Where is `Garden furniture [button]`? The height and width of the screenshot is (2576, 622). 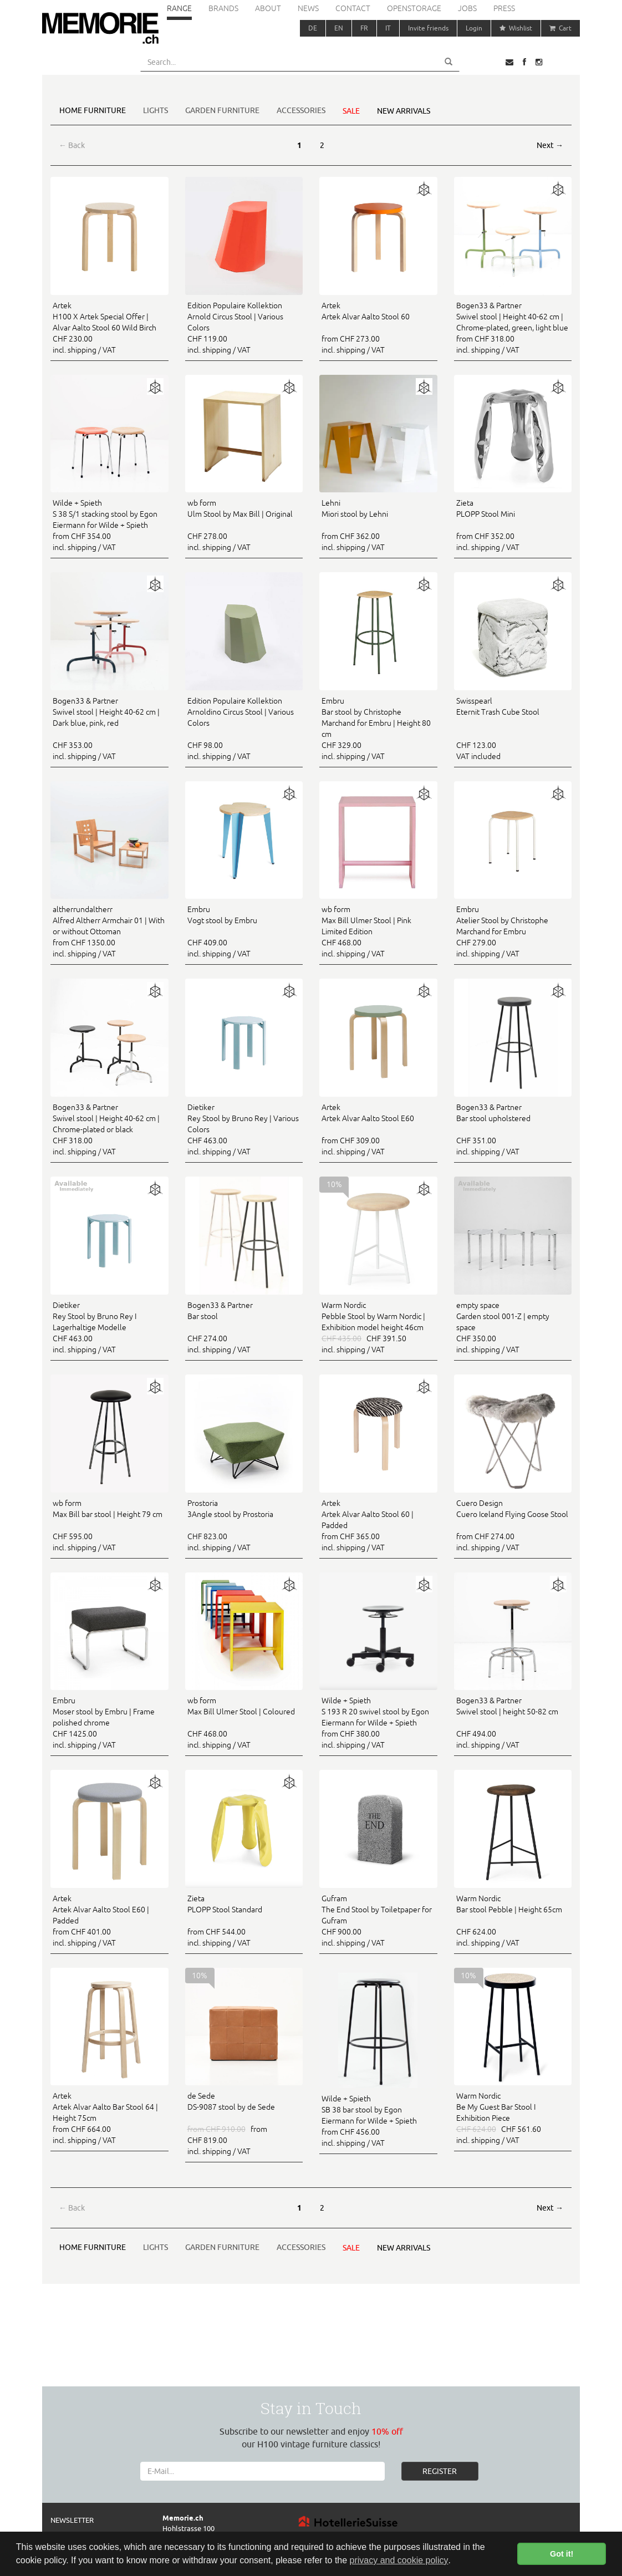
Garden furniture [button] is located at coordinates (222, 110).